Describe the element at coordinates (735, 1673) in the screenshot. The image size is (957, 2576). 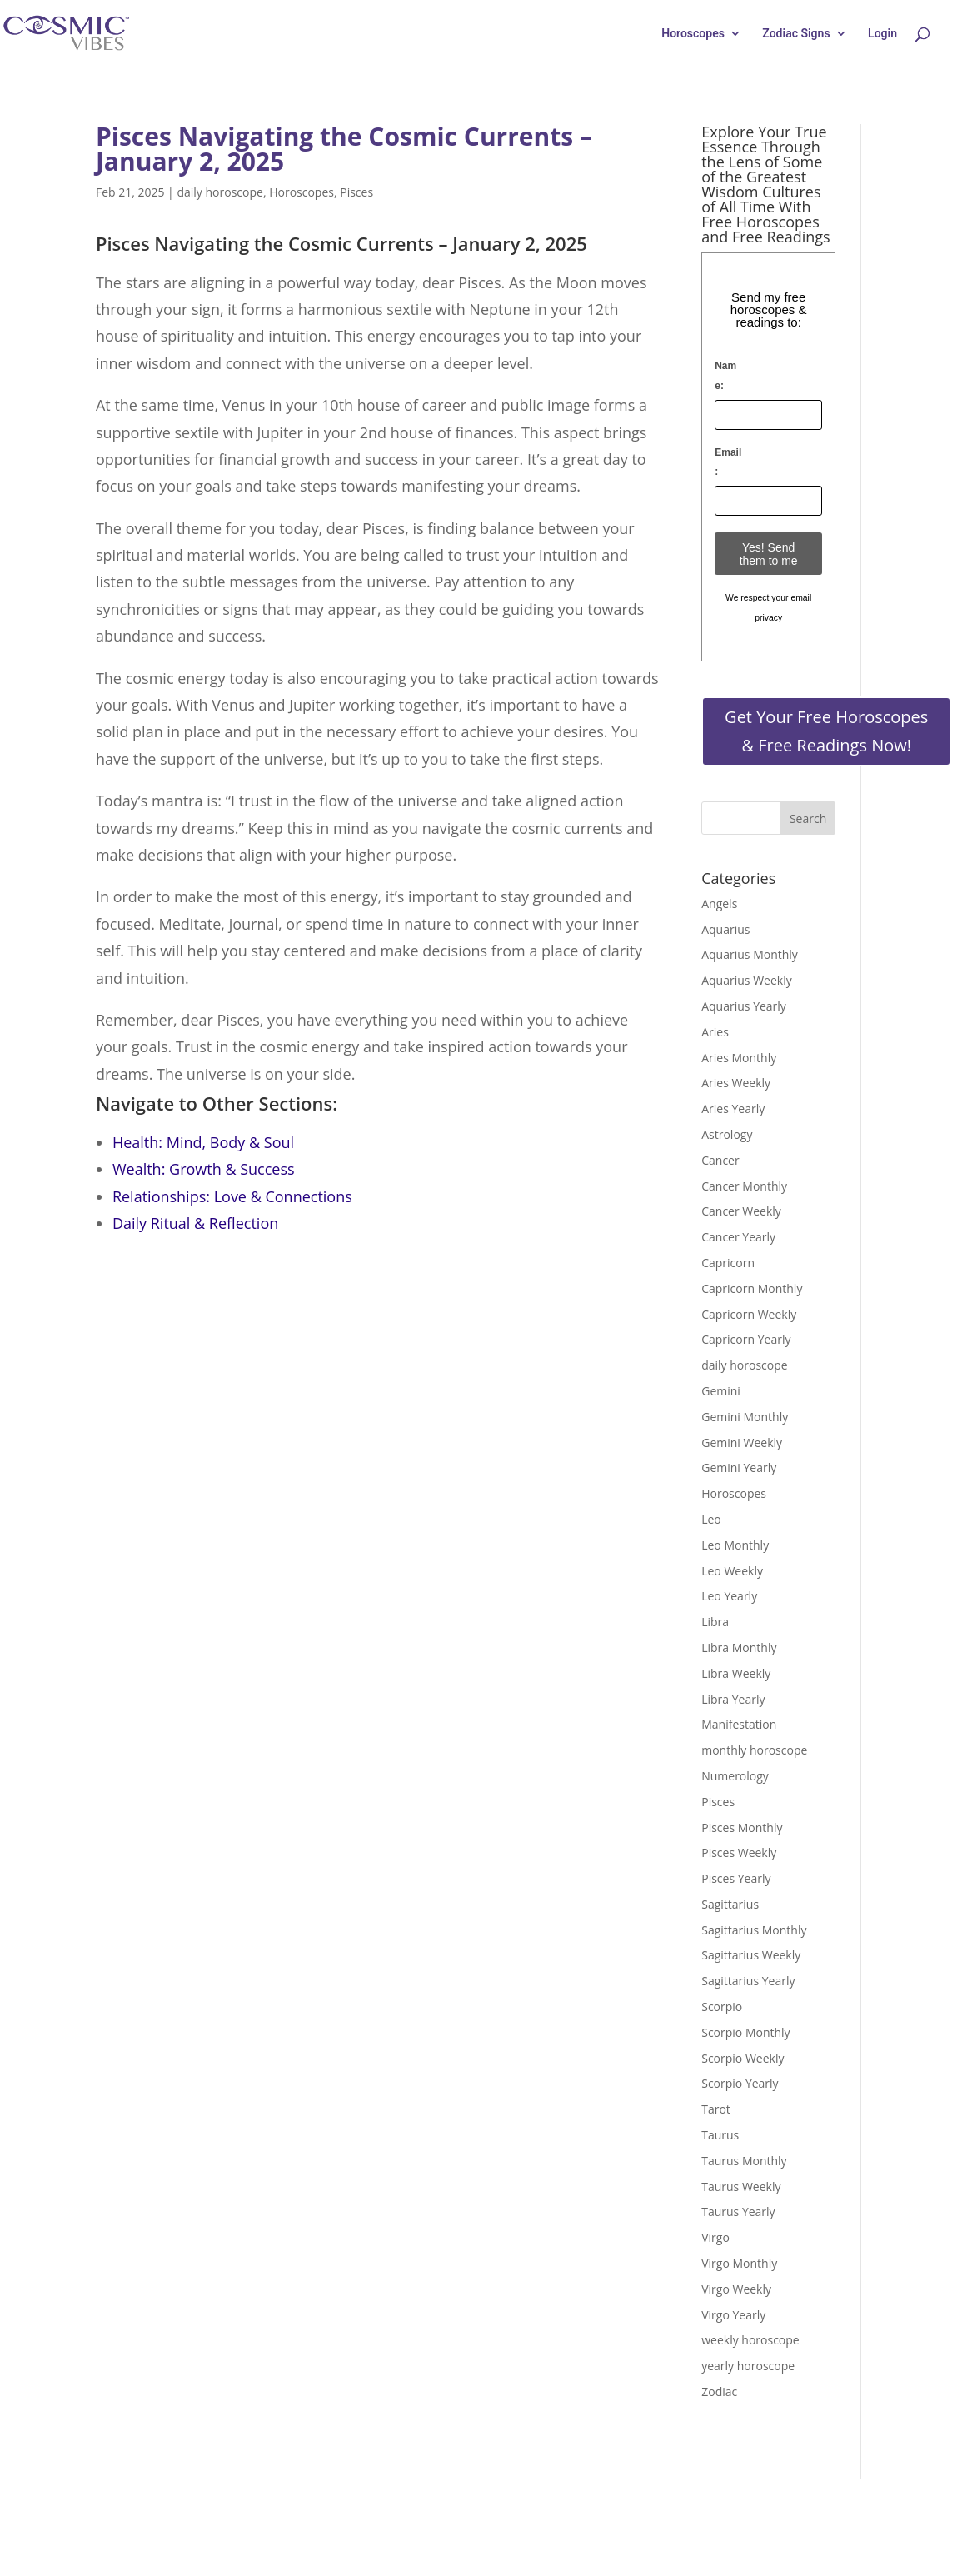
I see `Libra Weekly` at that location.